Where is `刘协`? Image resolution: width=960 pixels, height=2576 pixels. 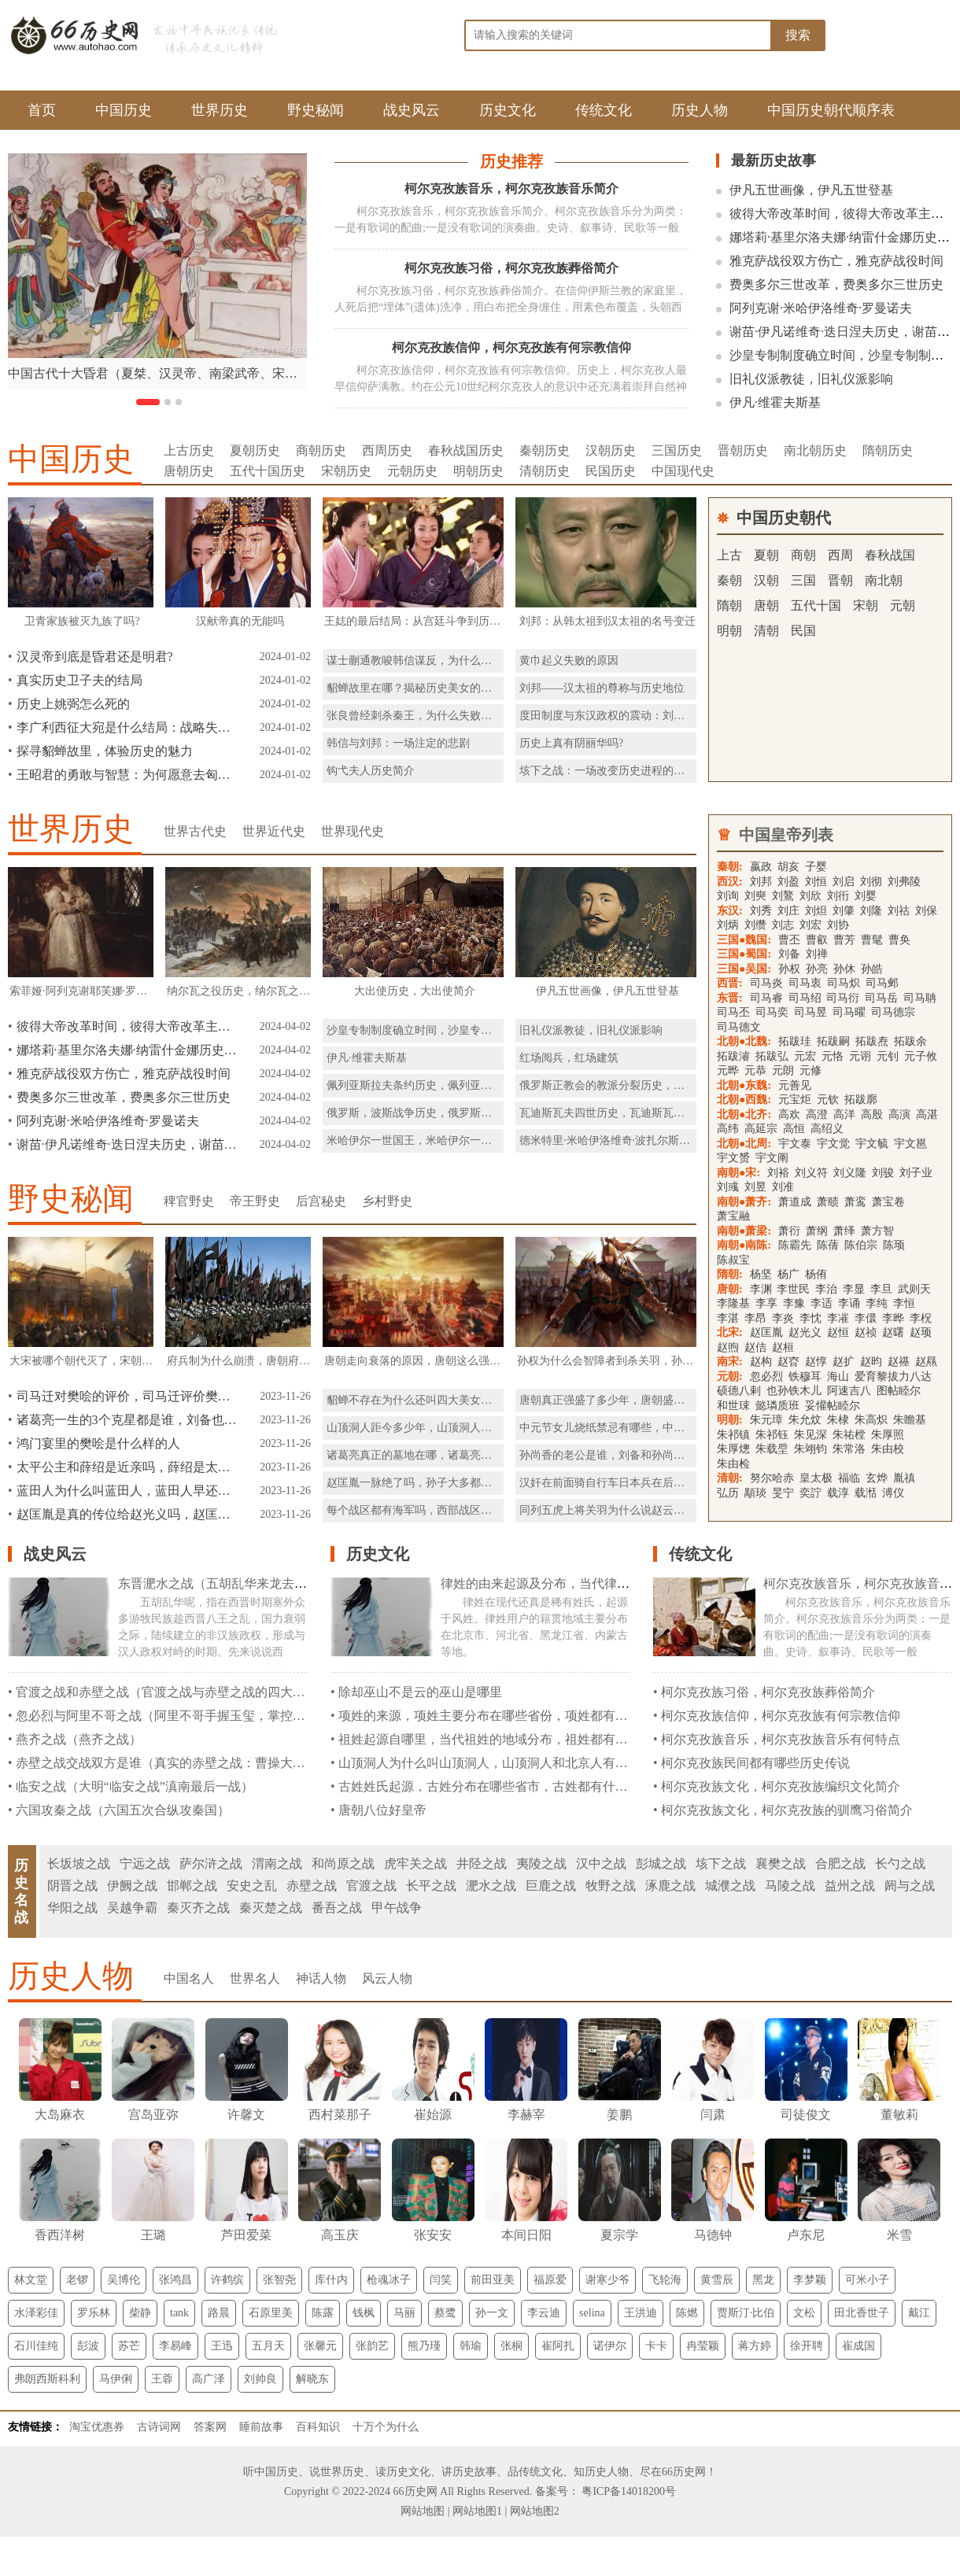
刘协 is located at coordinates (838, 925).